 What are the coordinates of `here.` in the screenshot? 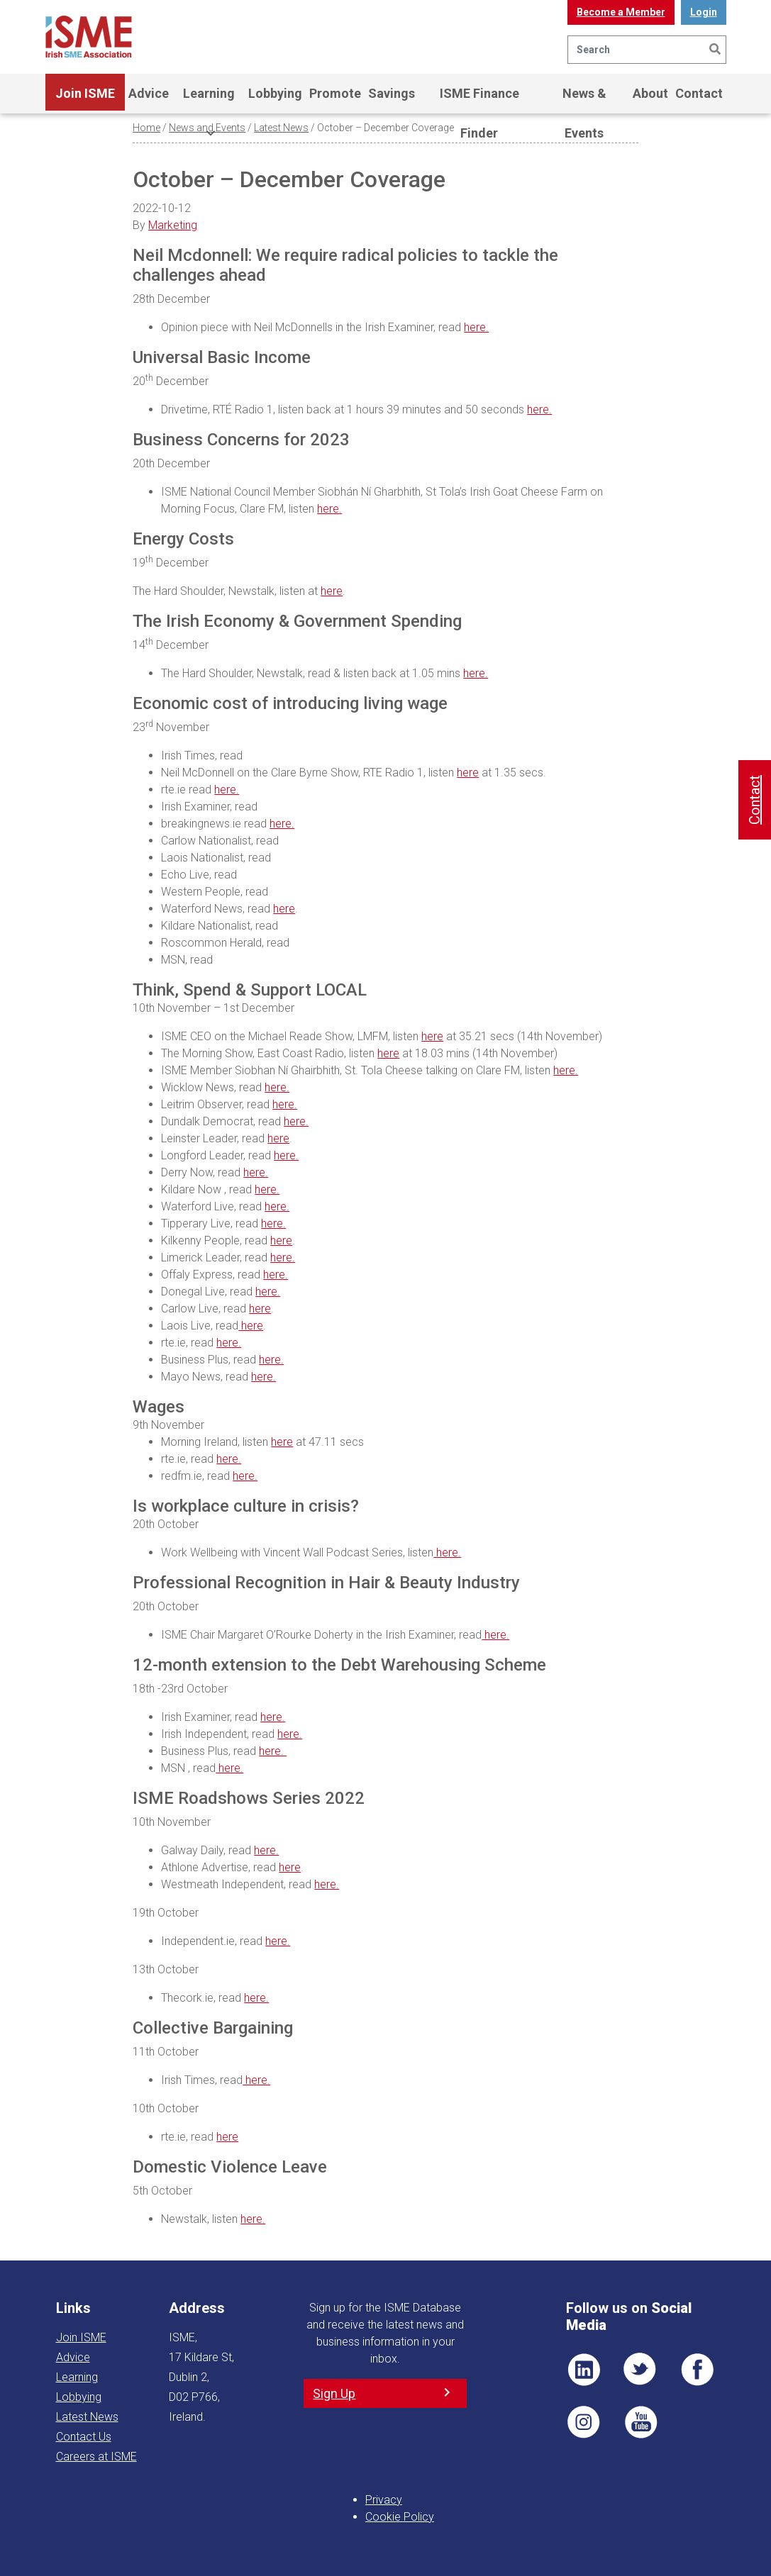 It's located at (476, 327).